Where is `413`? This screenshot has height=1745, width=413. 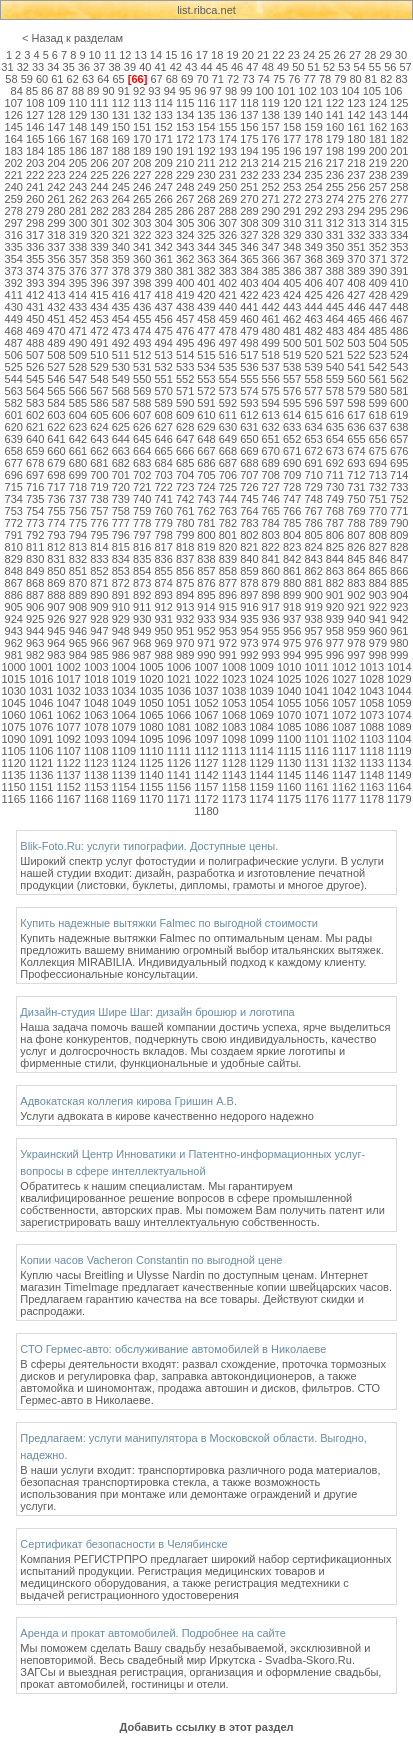
413 is located at coordinates (56, 295).